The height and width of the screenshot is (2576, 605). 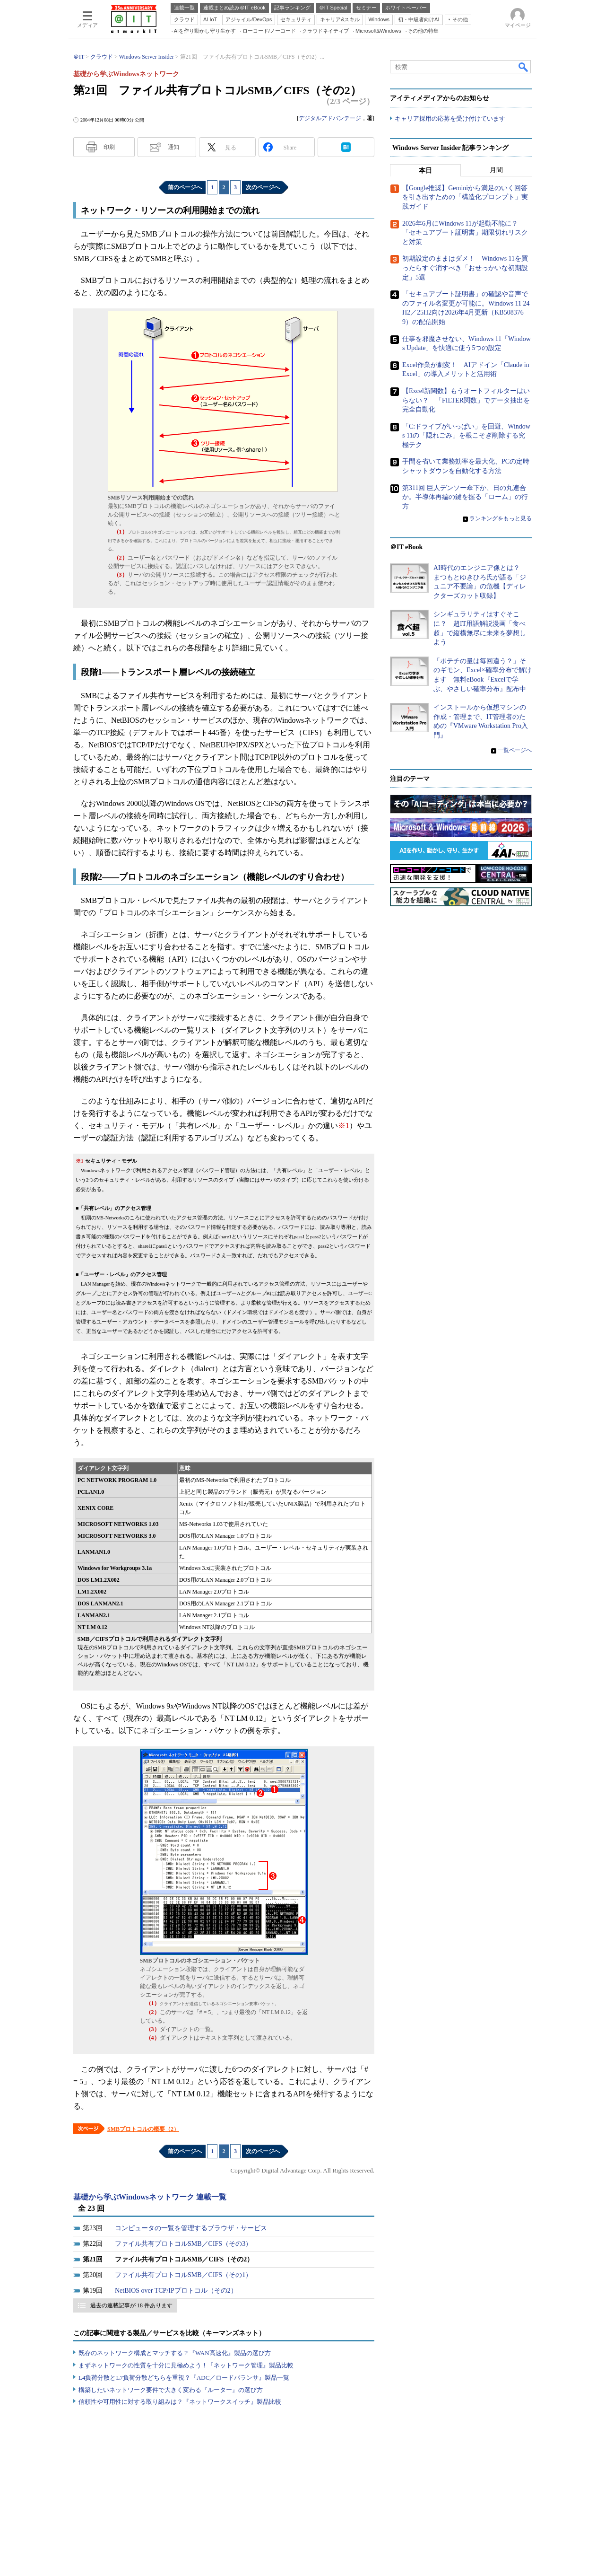 What do you see at coordinates (465, 267) in the screenshot?
I see `初期設定のままはダメ！ Windows 11を買ったらすぐ消すべき「おせっかいな初期設定」5選` at bounding box center [465, 267].